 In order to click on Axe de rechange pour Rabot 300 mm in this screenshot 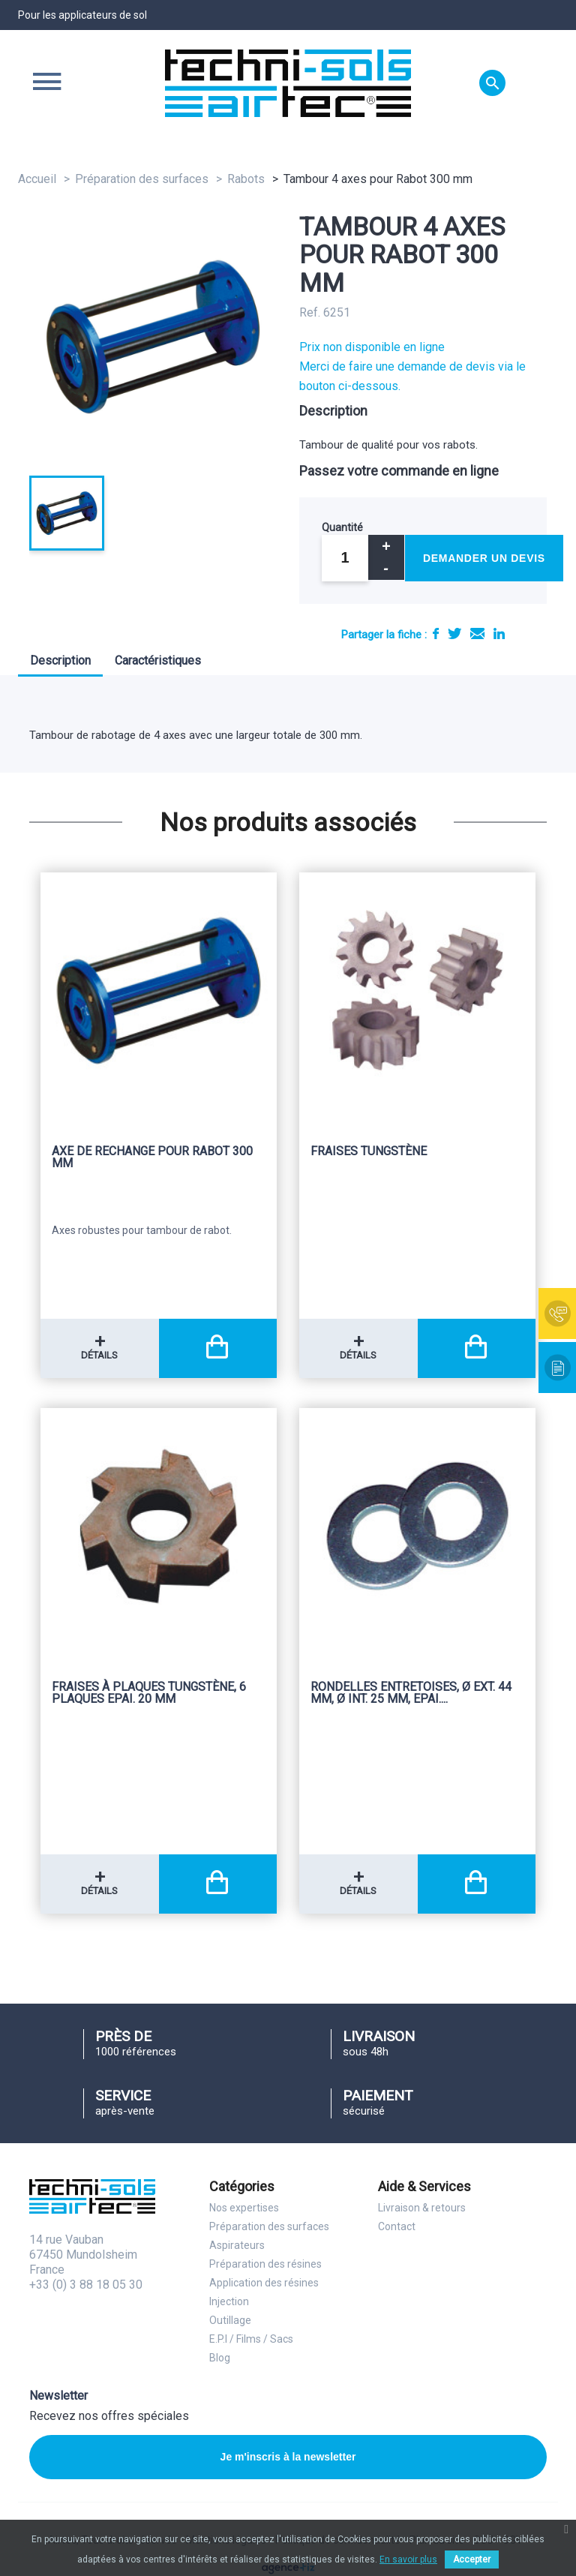, I will do `click(152, 1157)`.